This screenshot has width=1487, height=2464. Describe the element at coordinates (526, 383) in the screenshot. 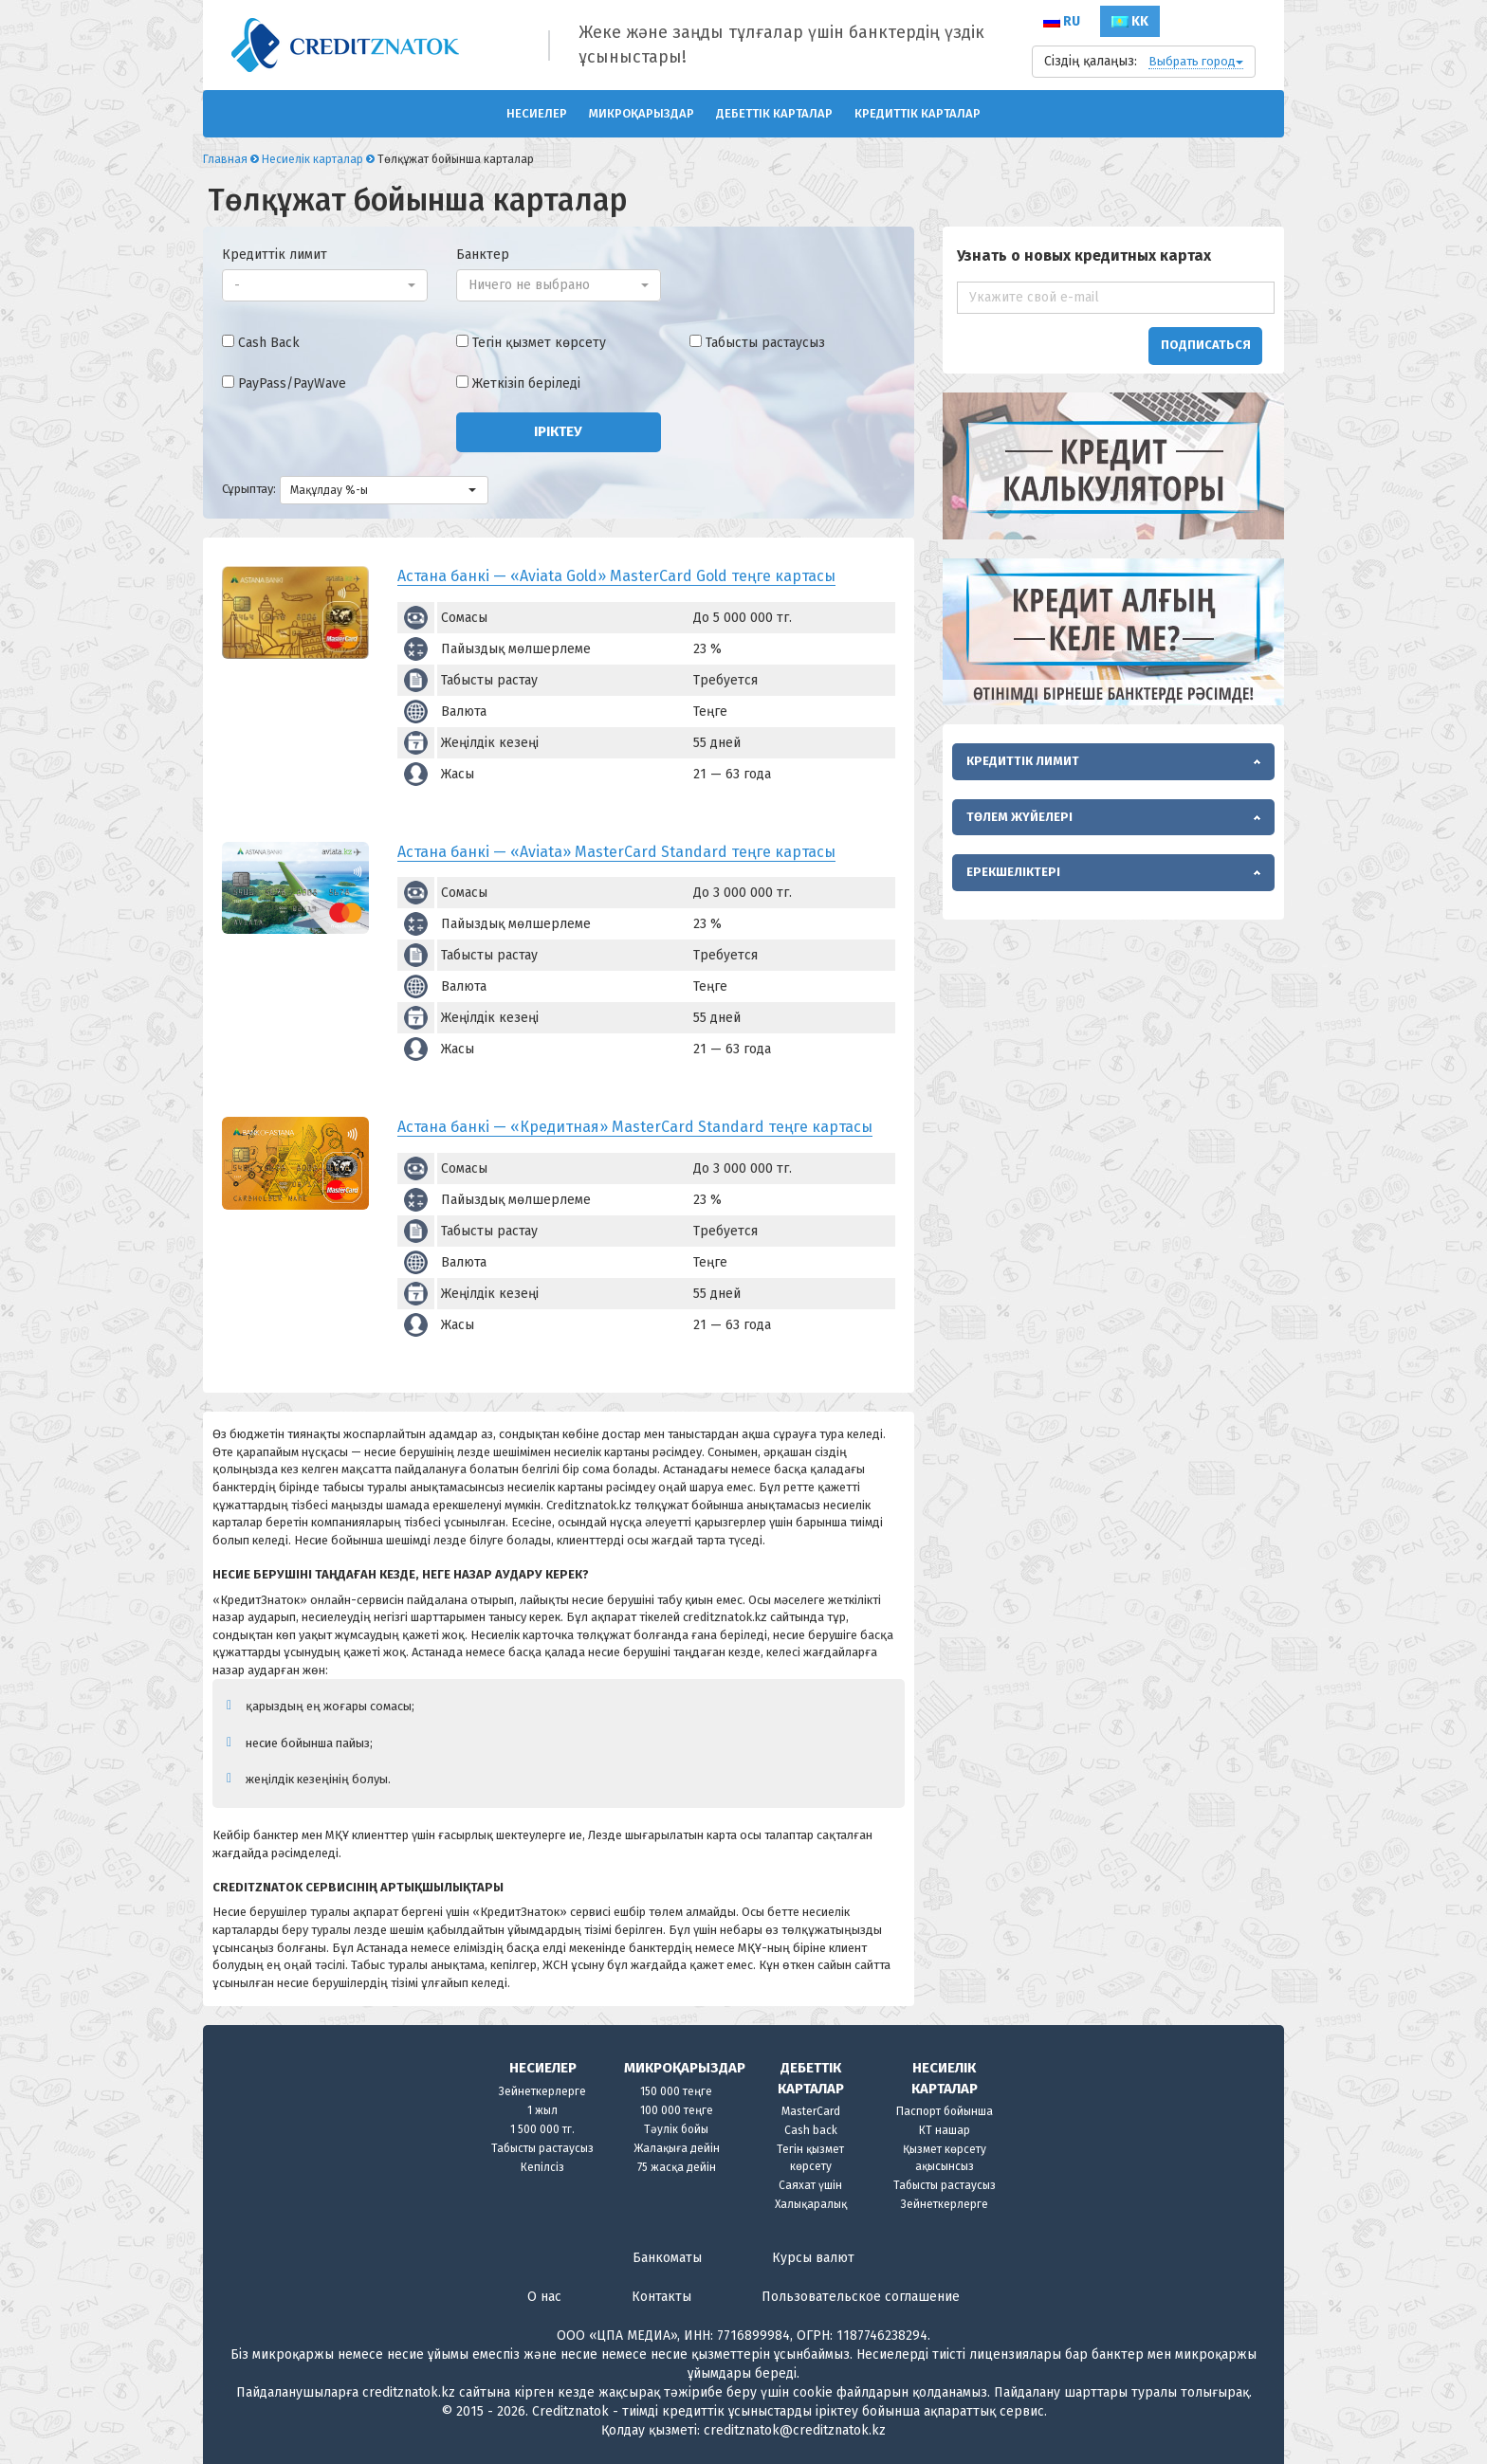

I see `Жеткізіп беріледі` at that location.